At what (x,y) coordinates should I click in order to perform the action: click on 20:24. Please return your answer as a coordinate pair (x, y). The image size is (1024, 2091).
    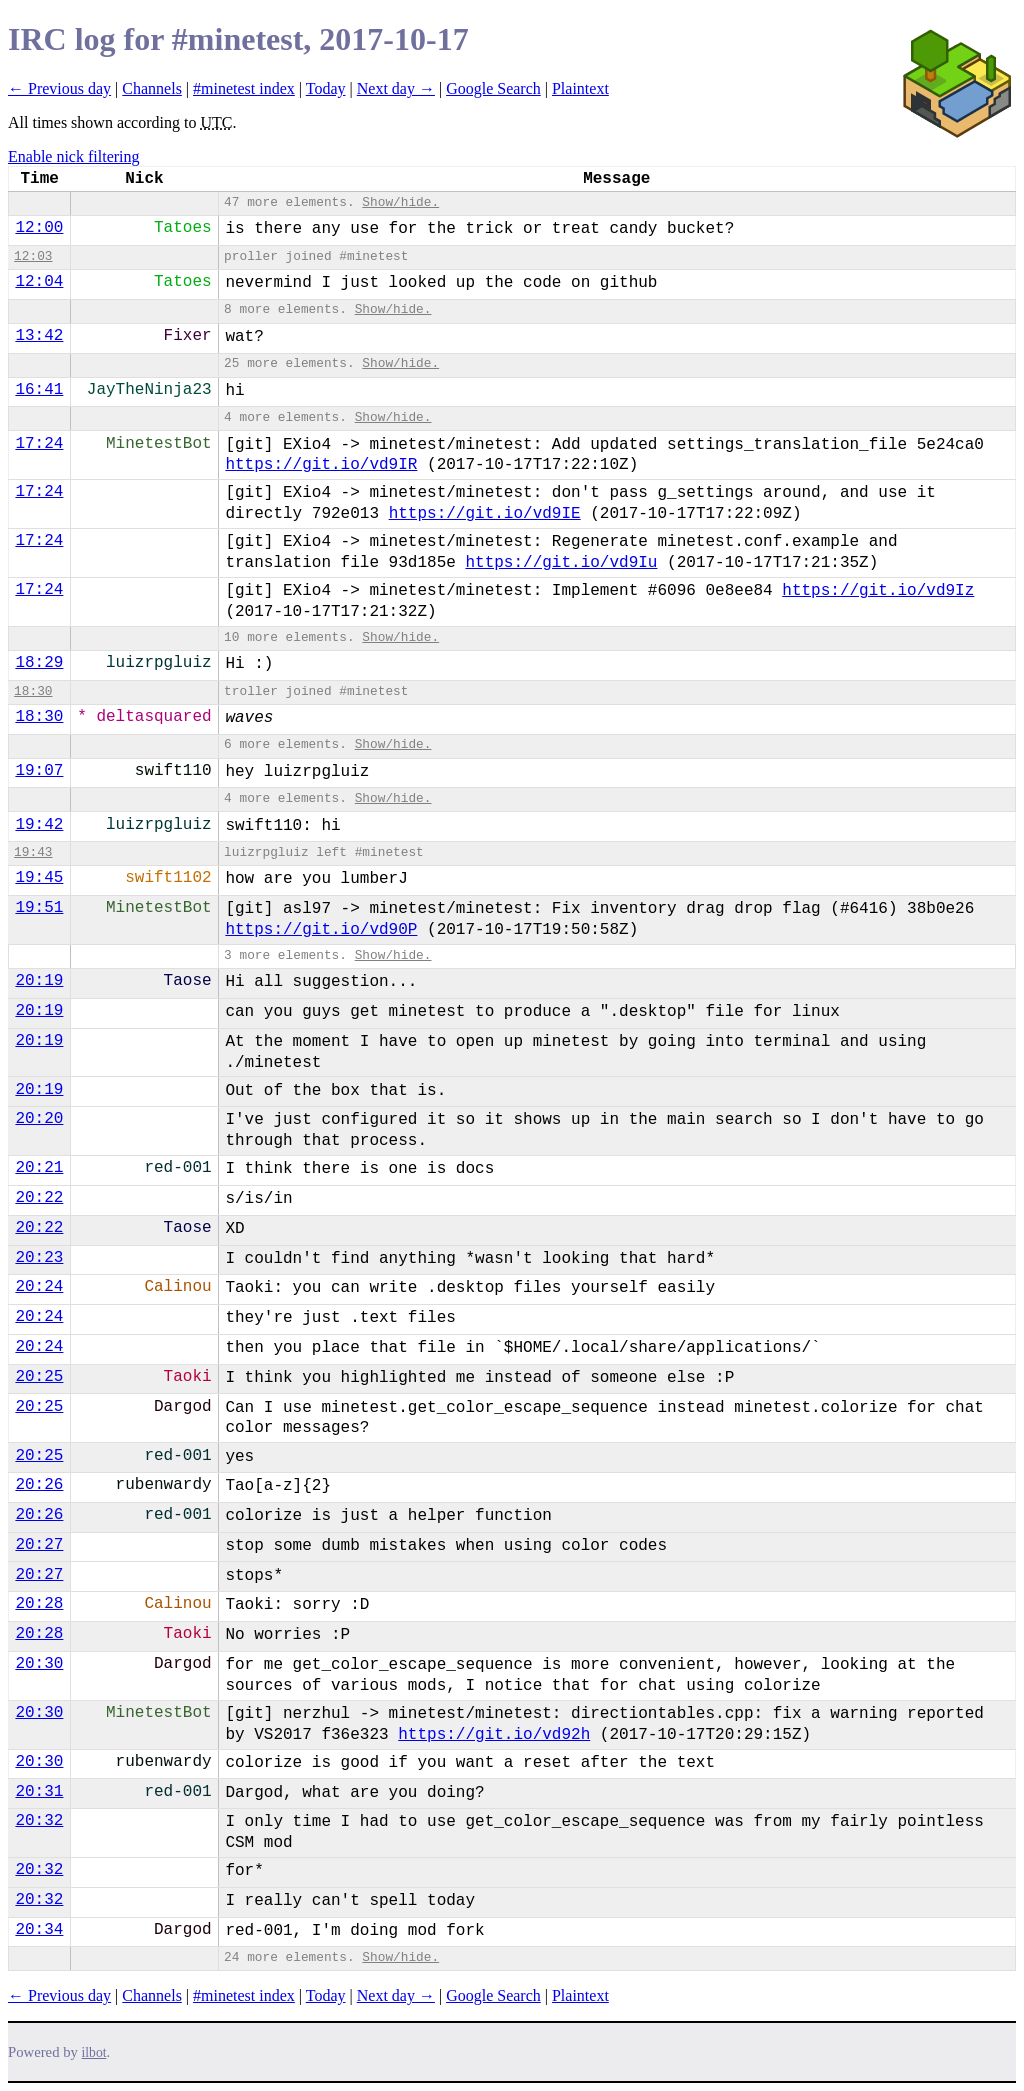
    Looking at the image, I should click on (39, 1287).